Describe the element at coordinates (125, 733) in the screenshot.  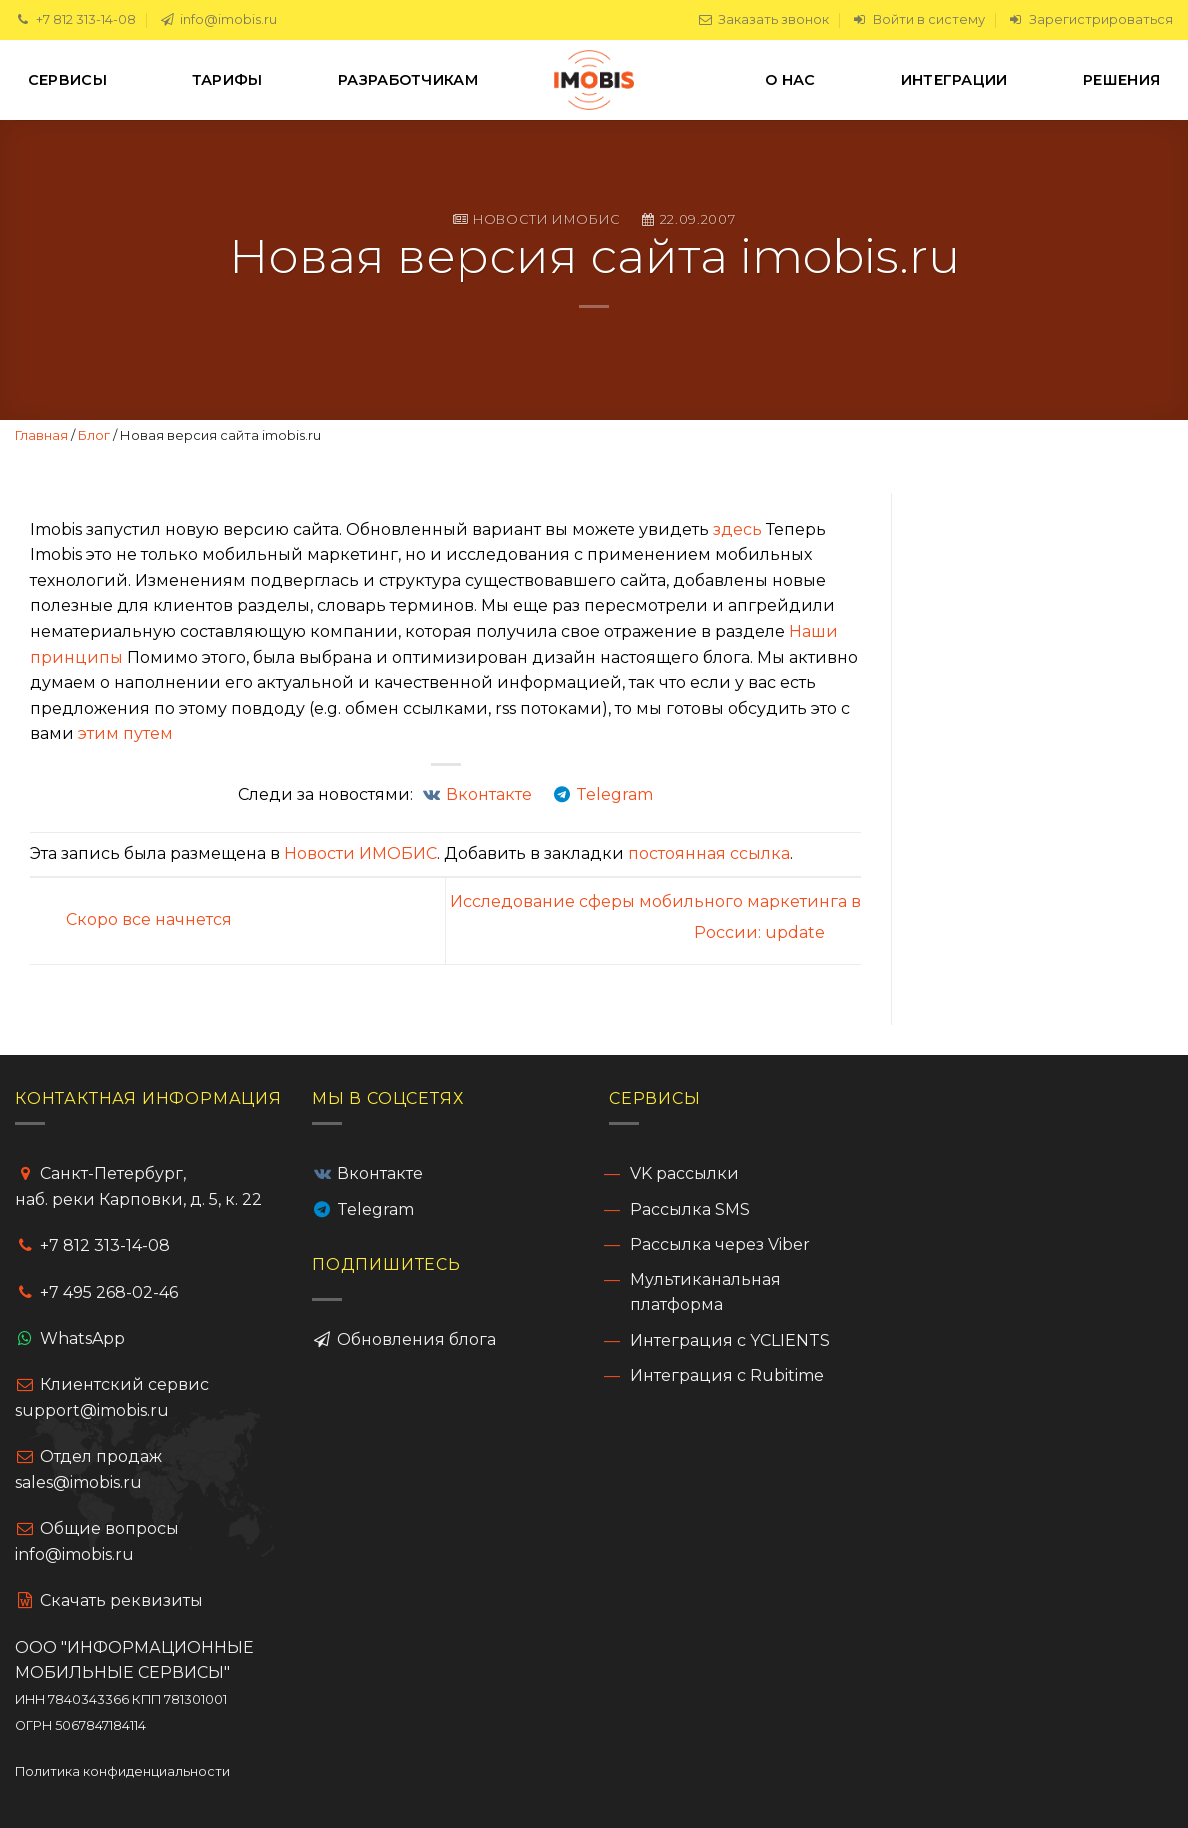
I see `этим путем` at that location.